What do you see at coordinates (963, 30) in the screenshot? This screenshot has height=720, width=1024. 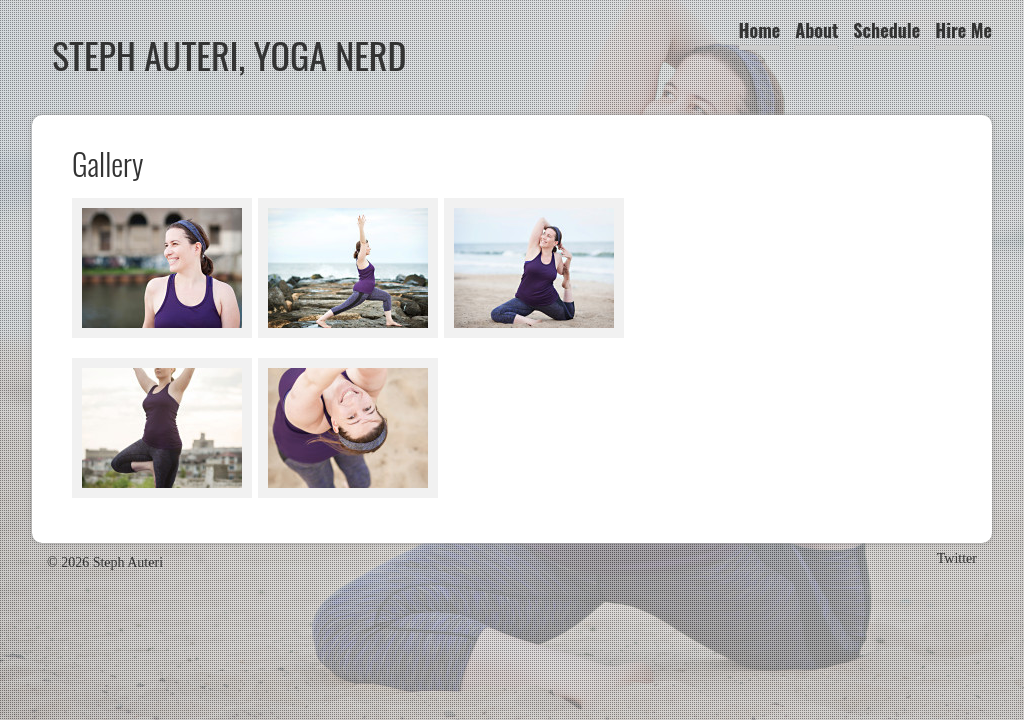 I see `Hire Me` at bounding box center [963, 30].